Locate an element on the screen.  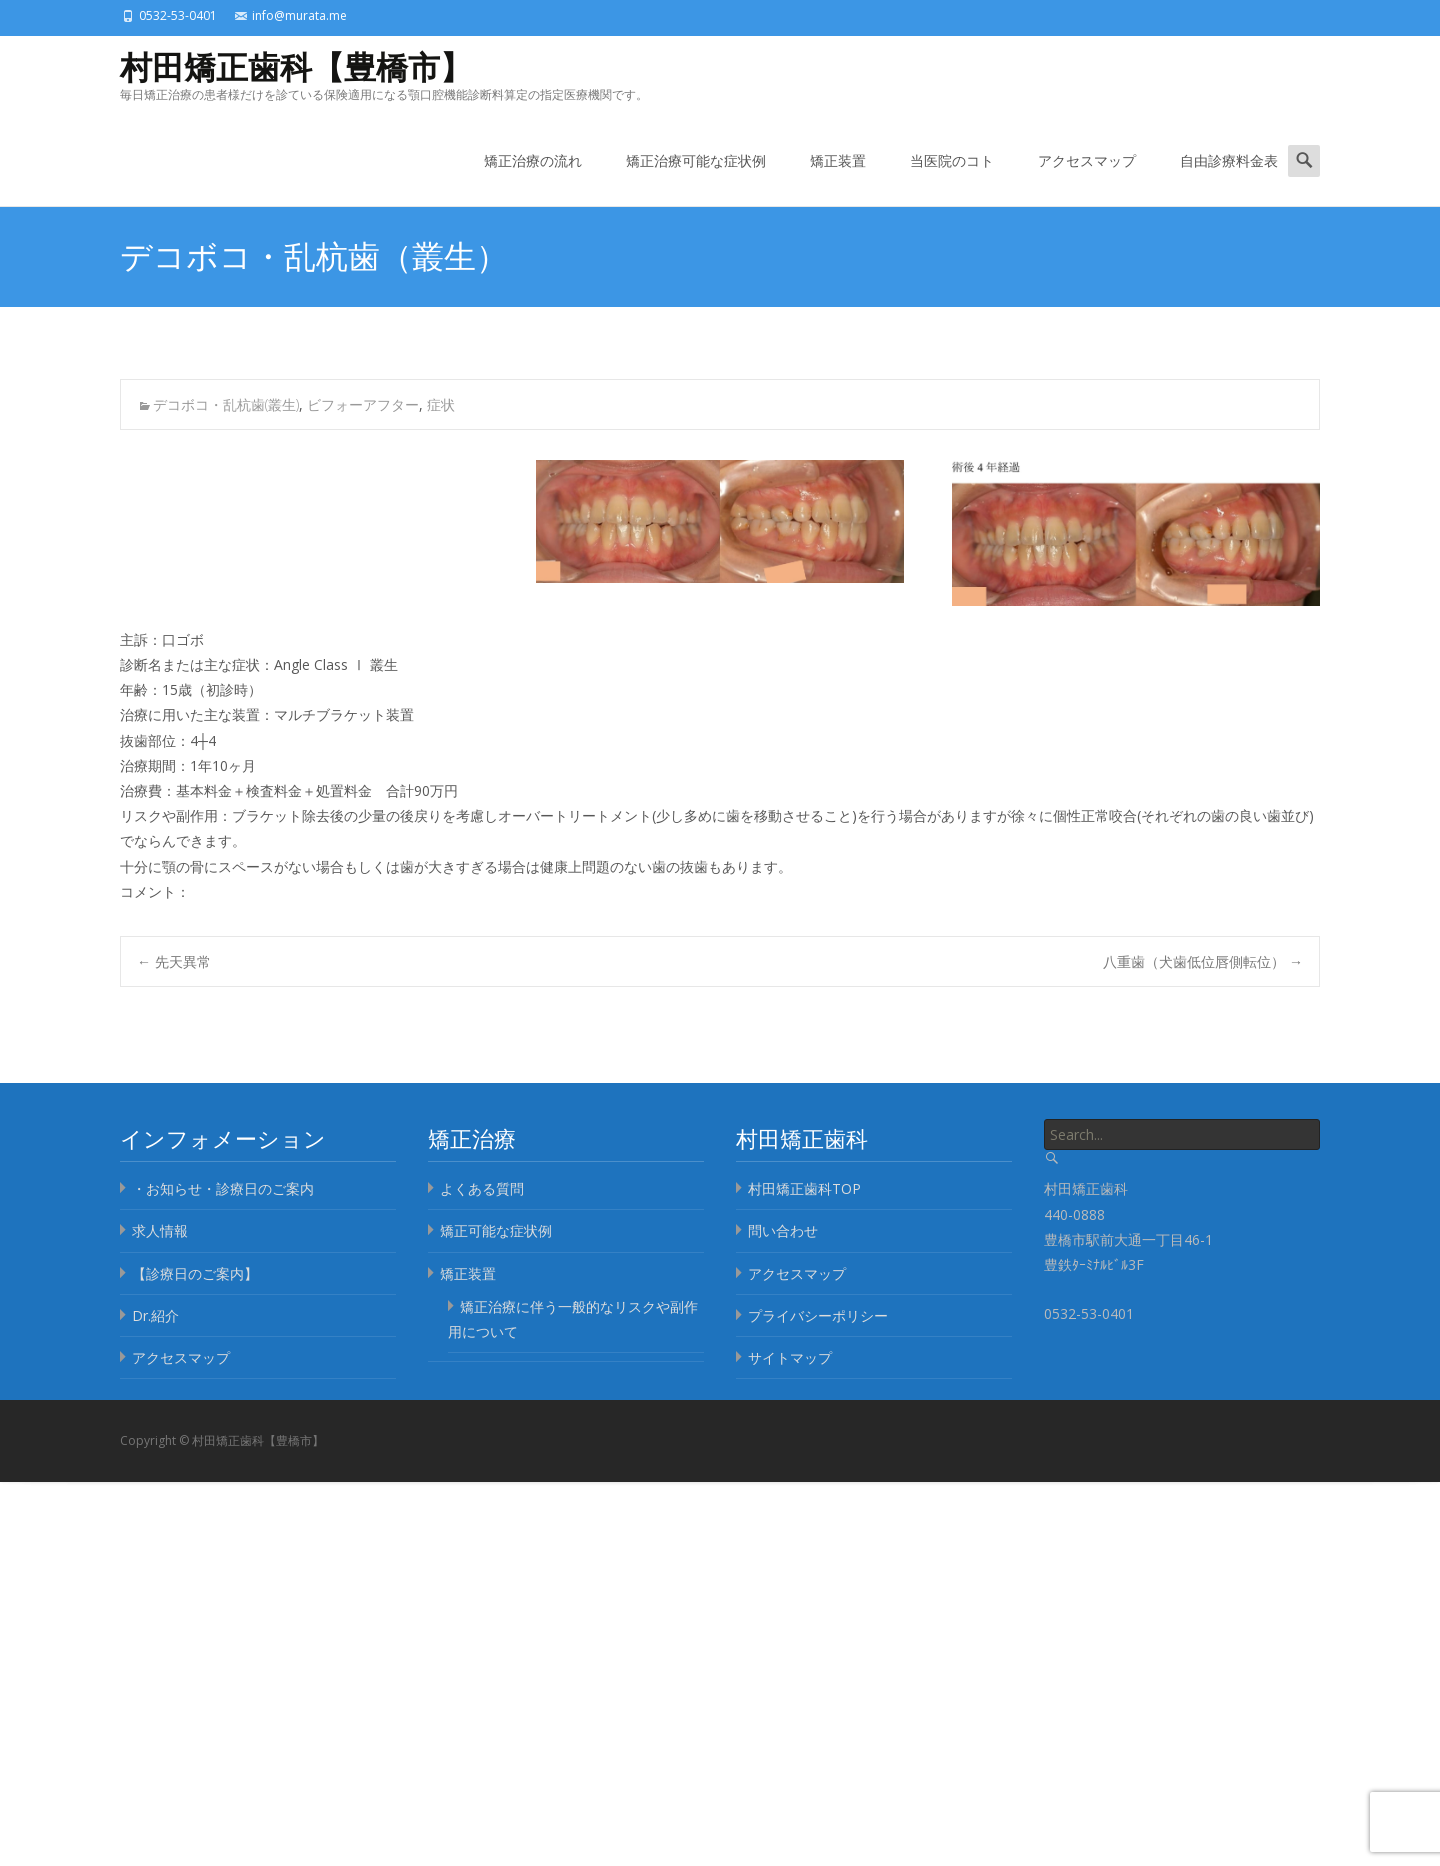
矯正装置 is located at coordinates (838, 178).